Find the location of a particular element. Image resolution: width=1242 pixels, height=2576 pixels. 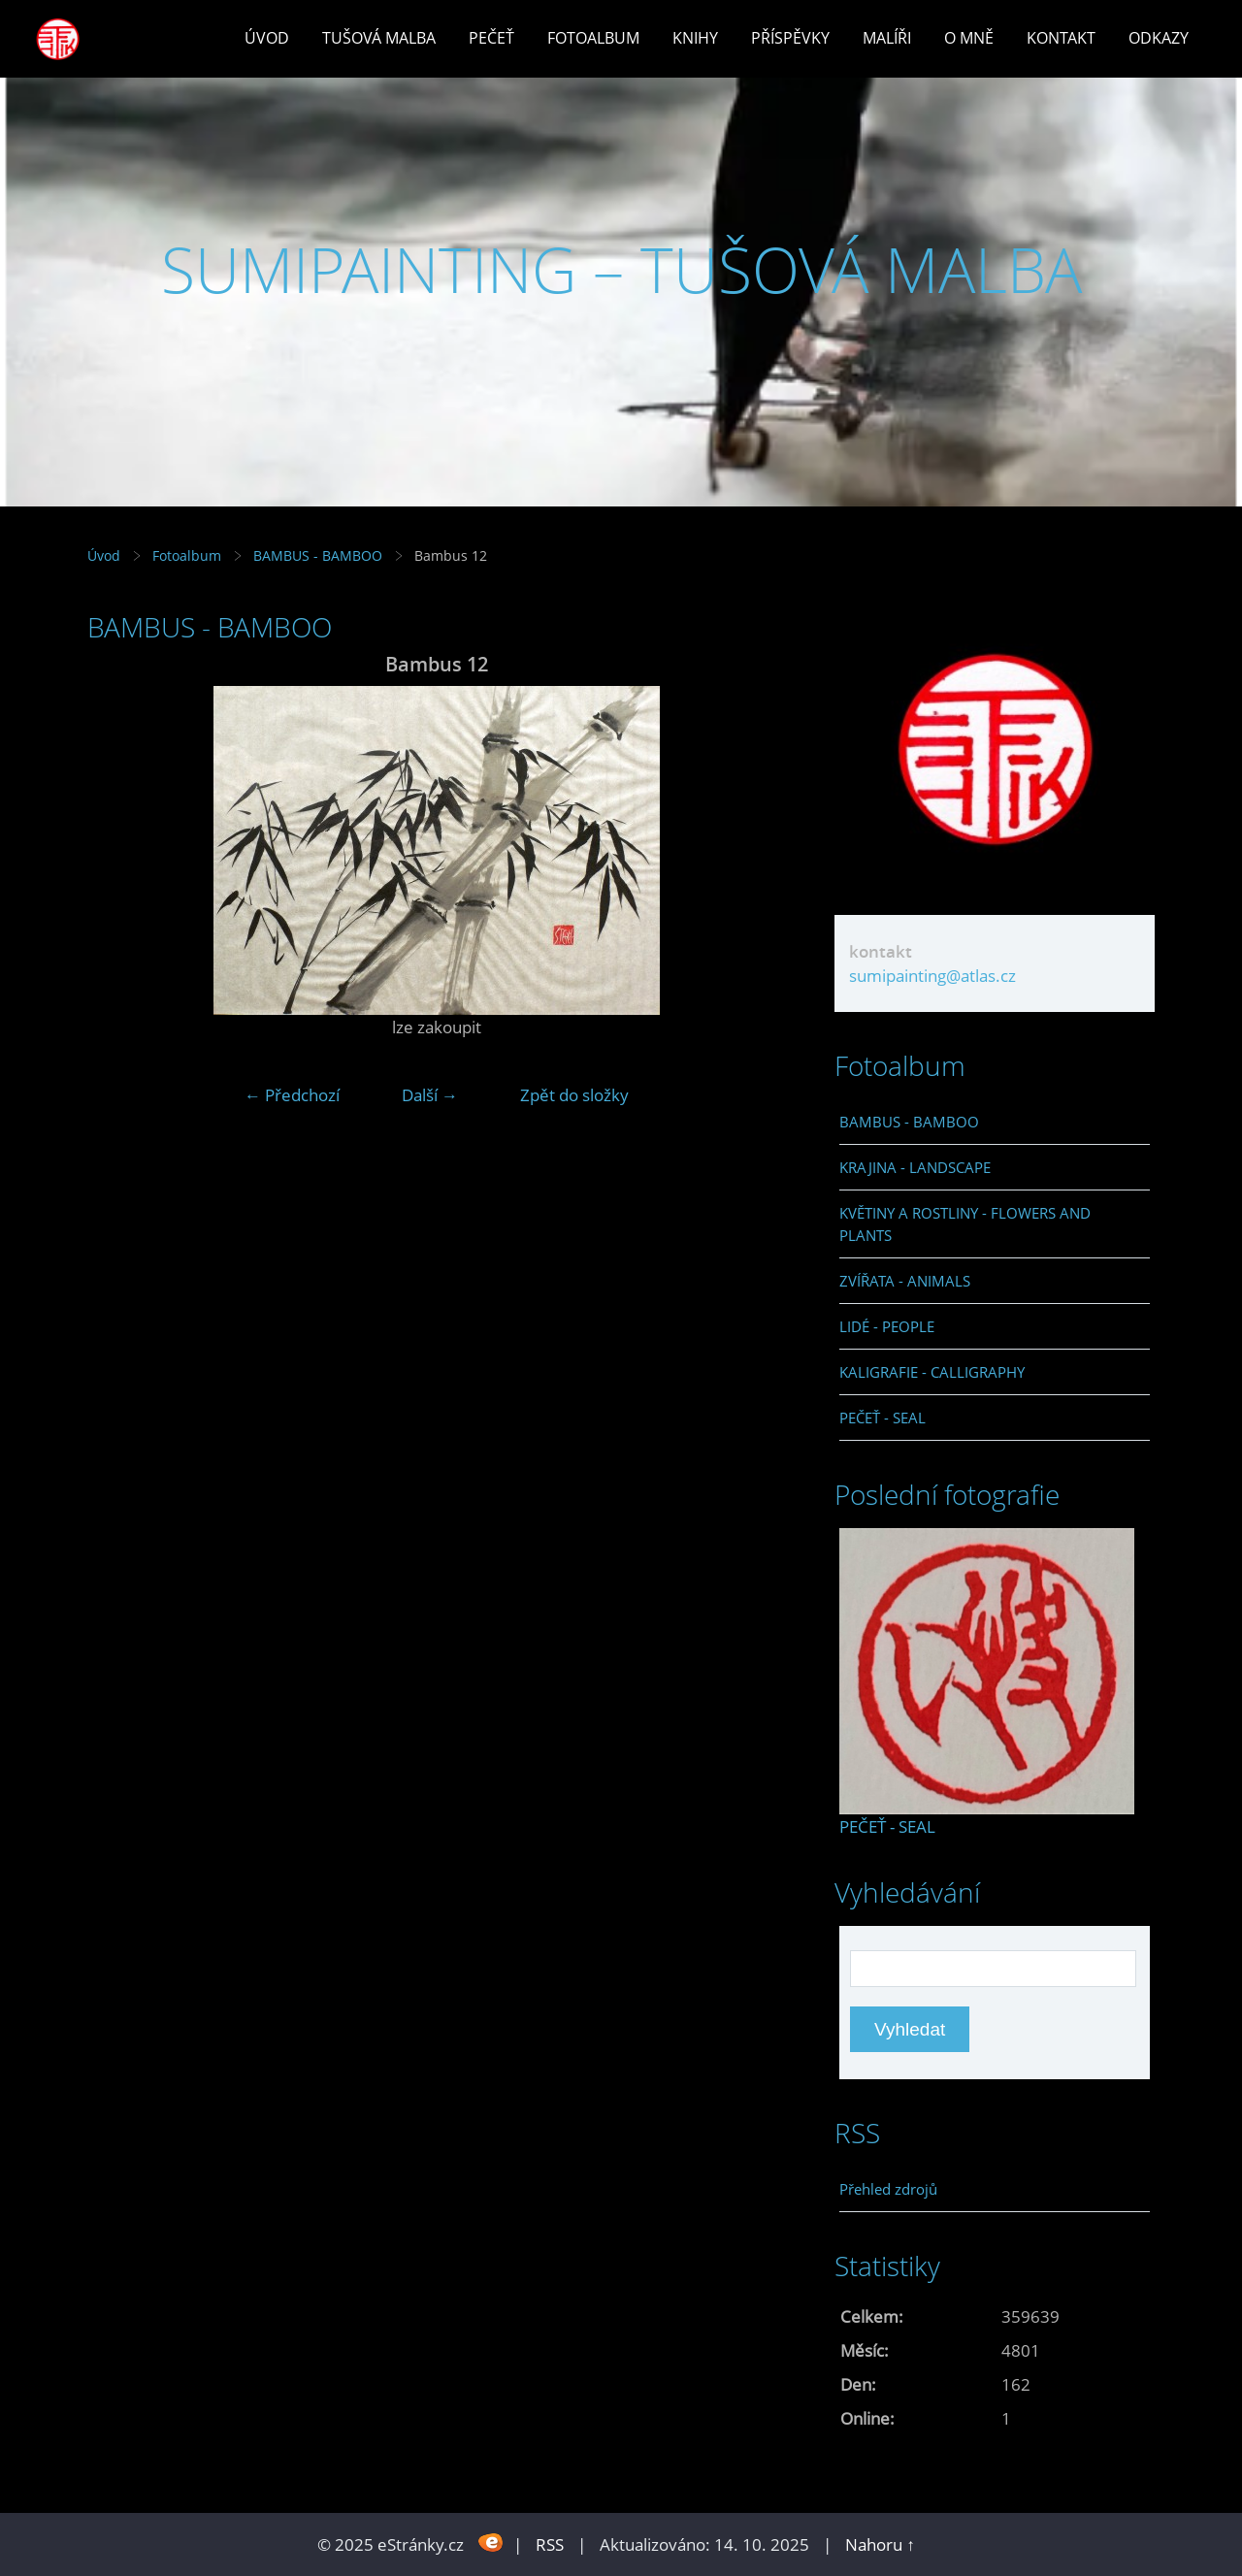

Odkazy is located at coordinates (1158, 38).